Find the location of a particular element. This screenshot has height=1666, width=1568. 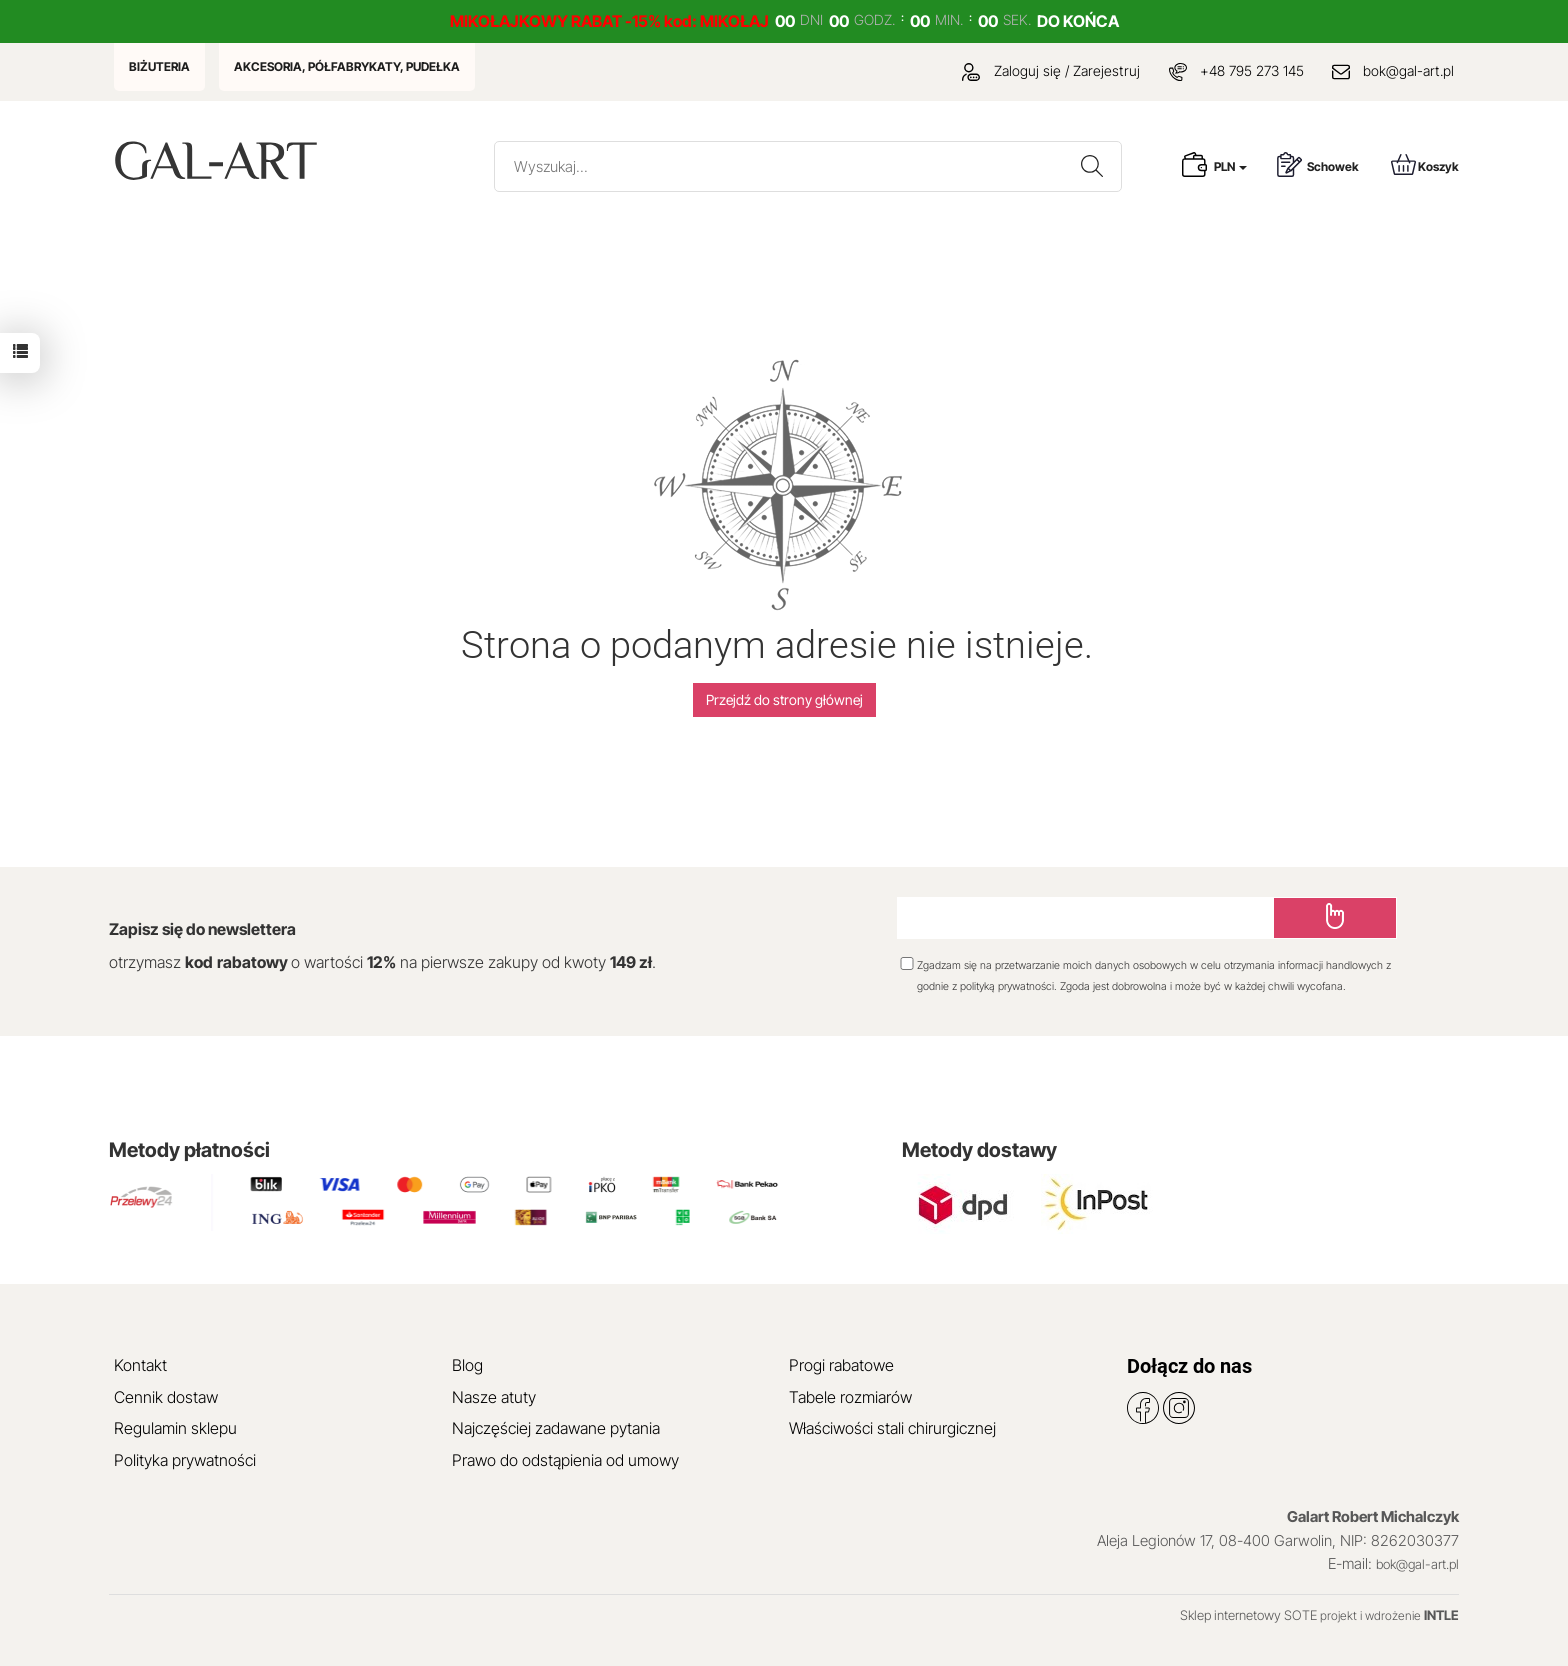

Koszyk is located at coordinates (1425, 164).